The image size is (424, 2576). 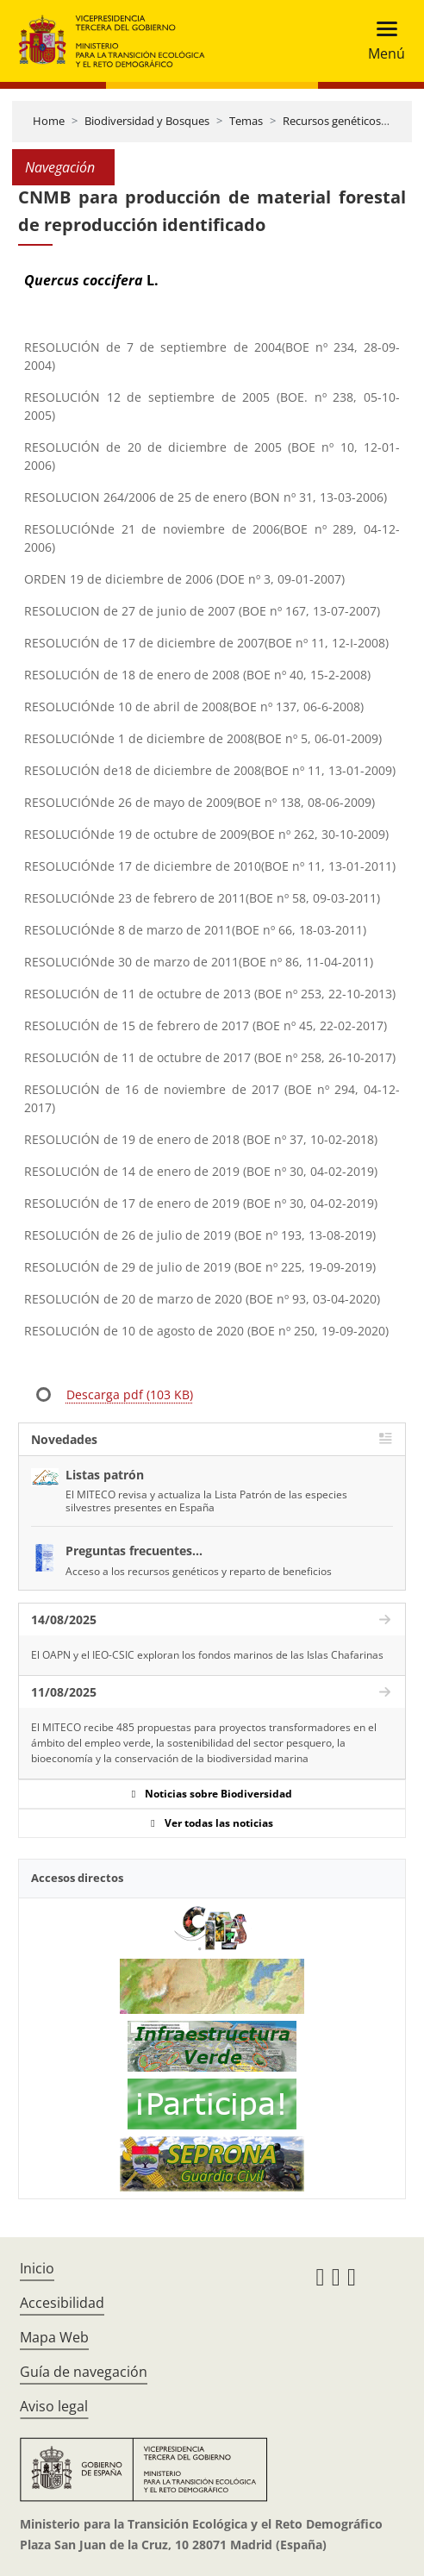 What do you see at coordinates (207, 1655) in the screenshot?
I see `El OAPN y el IEO-CSIC exploran los fondos marinos de las Islas Chafarinas` at bounding box center [207, 1655].